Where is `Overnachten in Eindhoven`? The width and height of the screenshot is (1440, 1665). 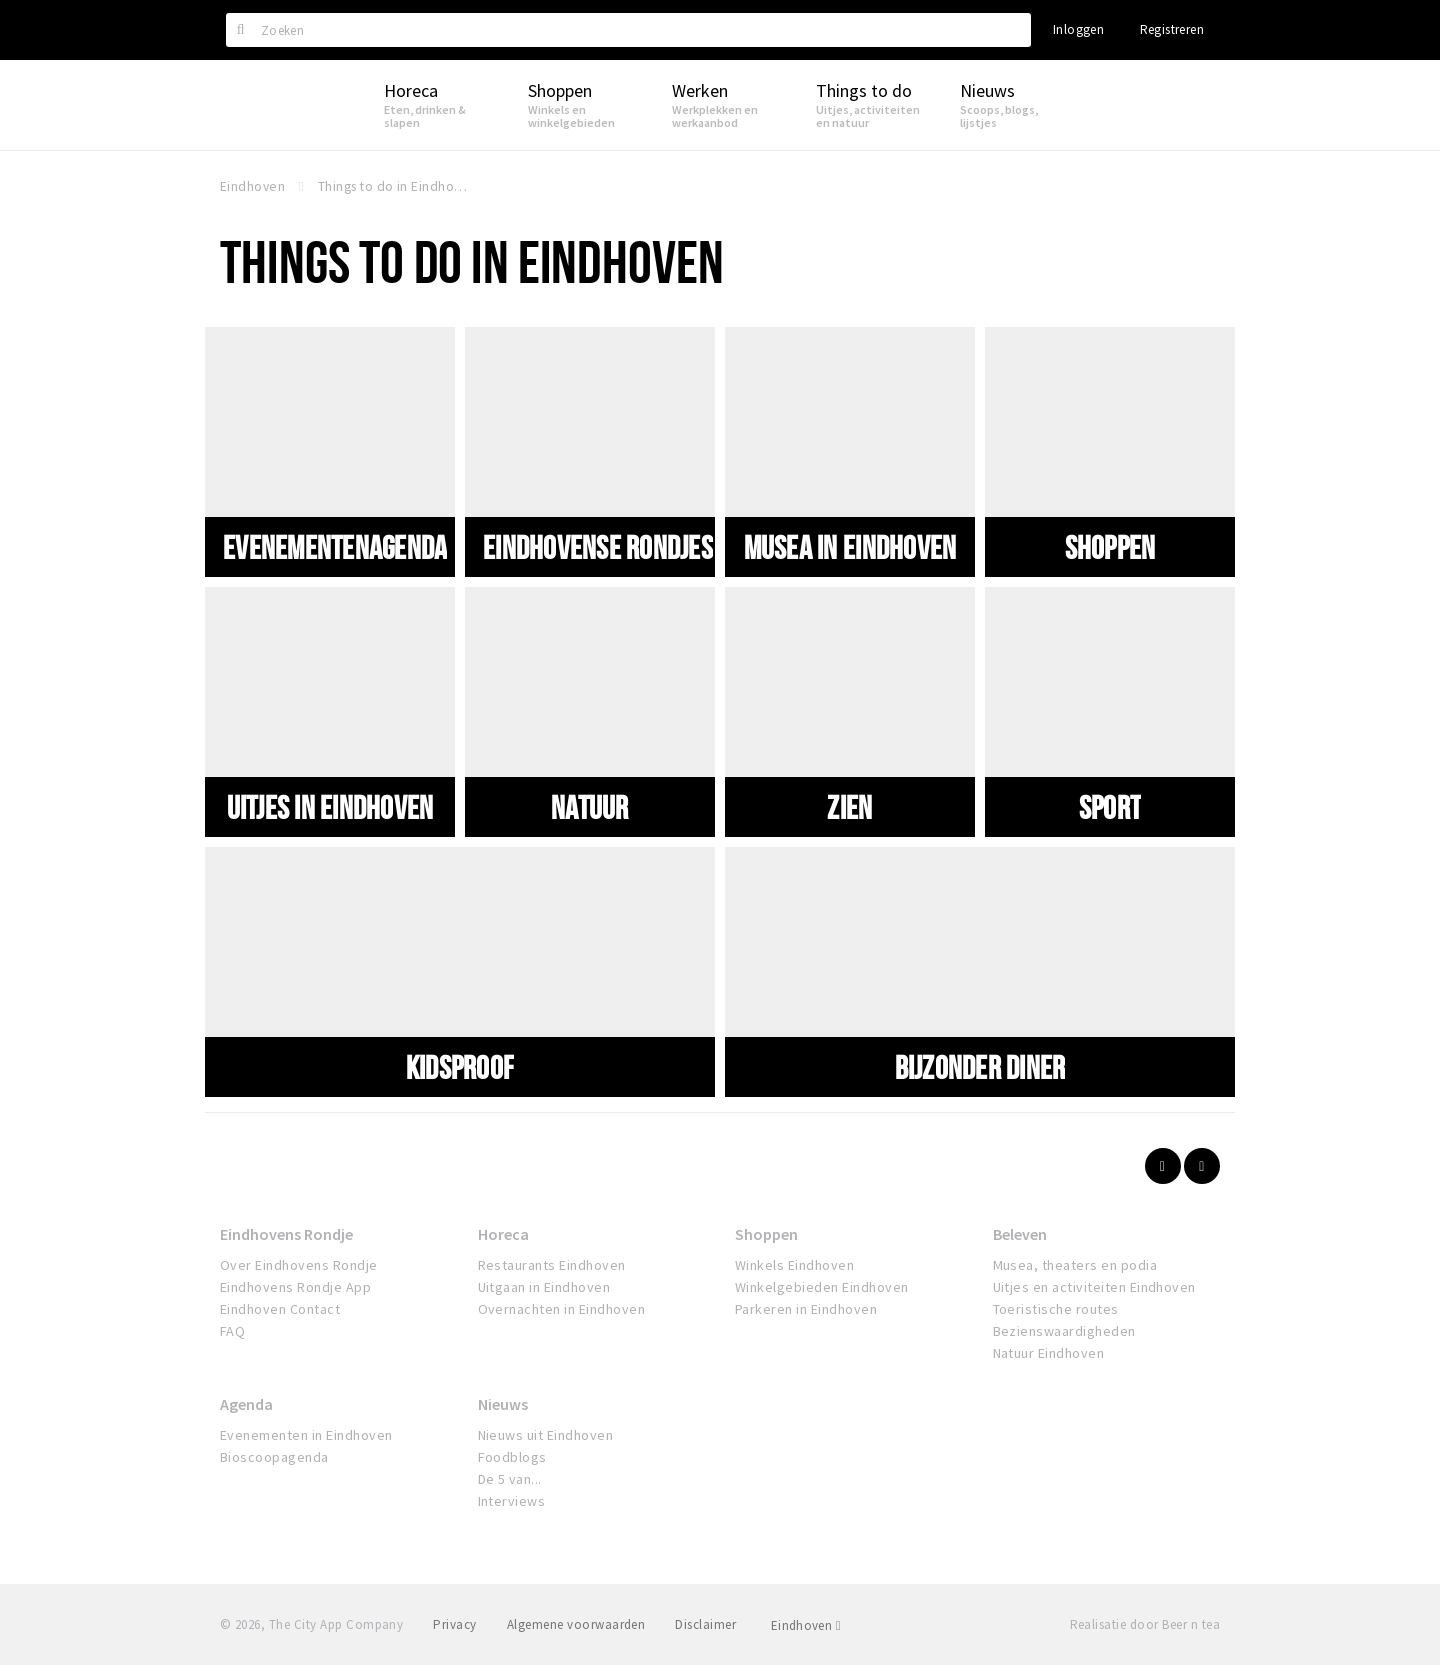
Overnachten in Eindhoven is located at coordinates (562, 1309).